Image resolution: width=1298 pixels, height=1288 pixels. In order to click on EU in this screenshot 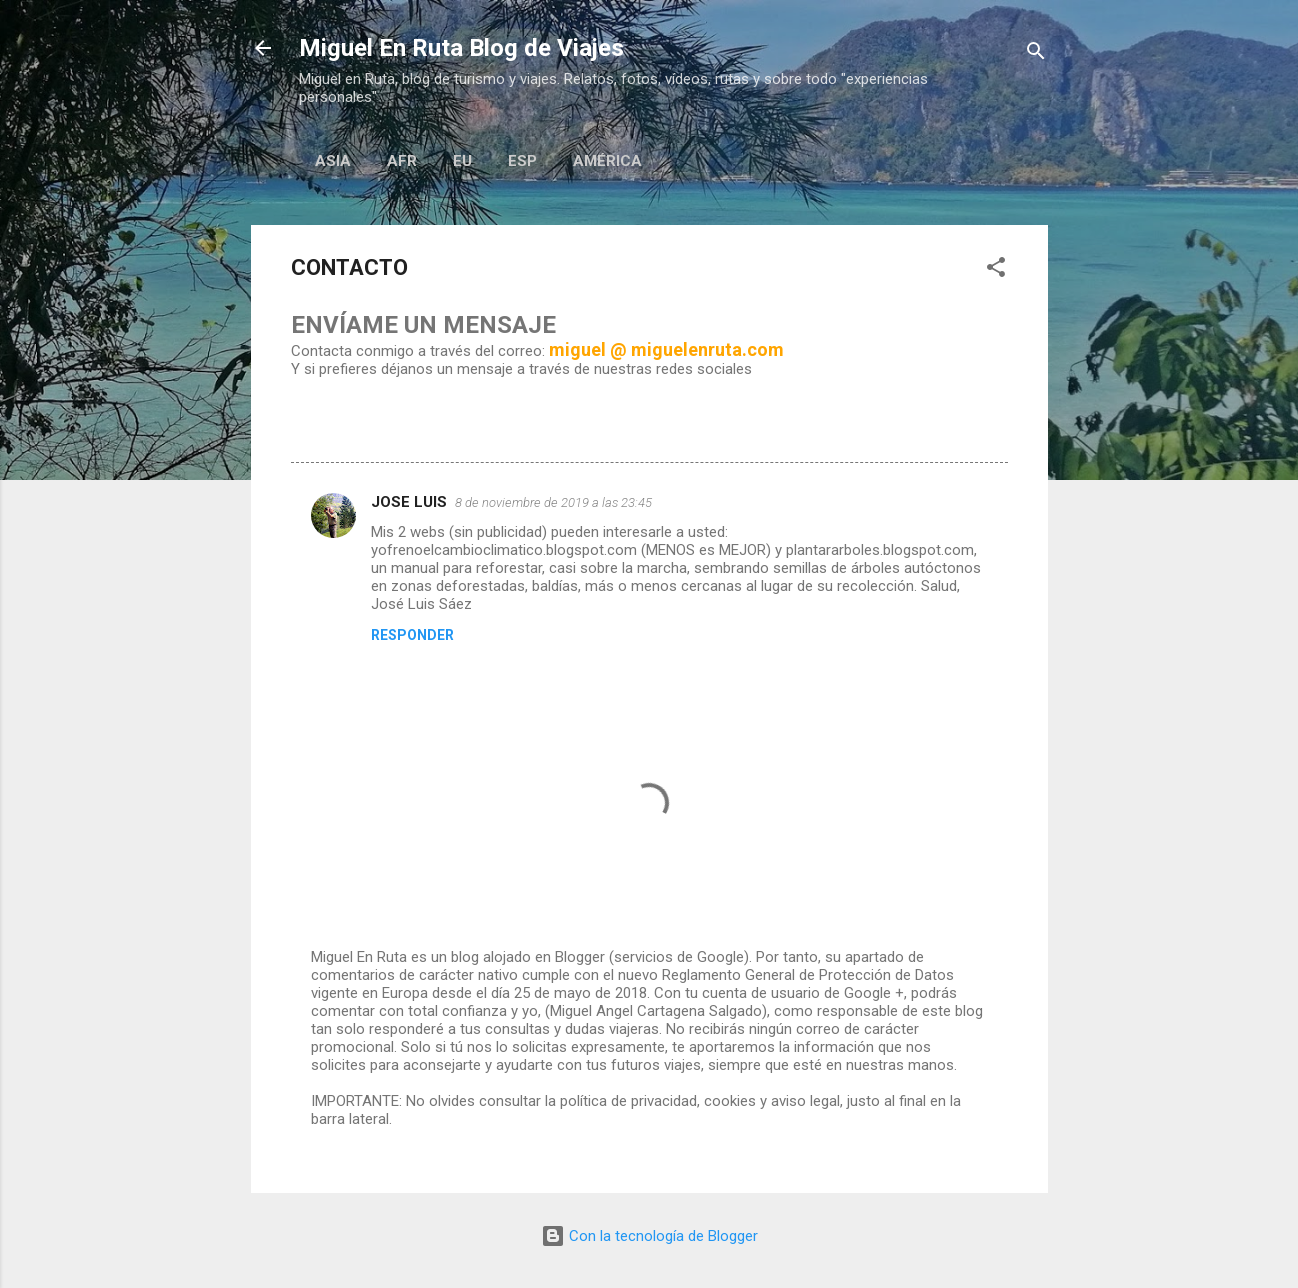, I will do `click(462, 161)`.